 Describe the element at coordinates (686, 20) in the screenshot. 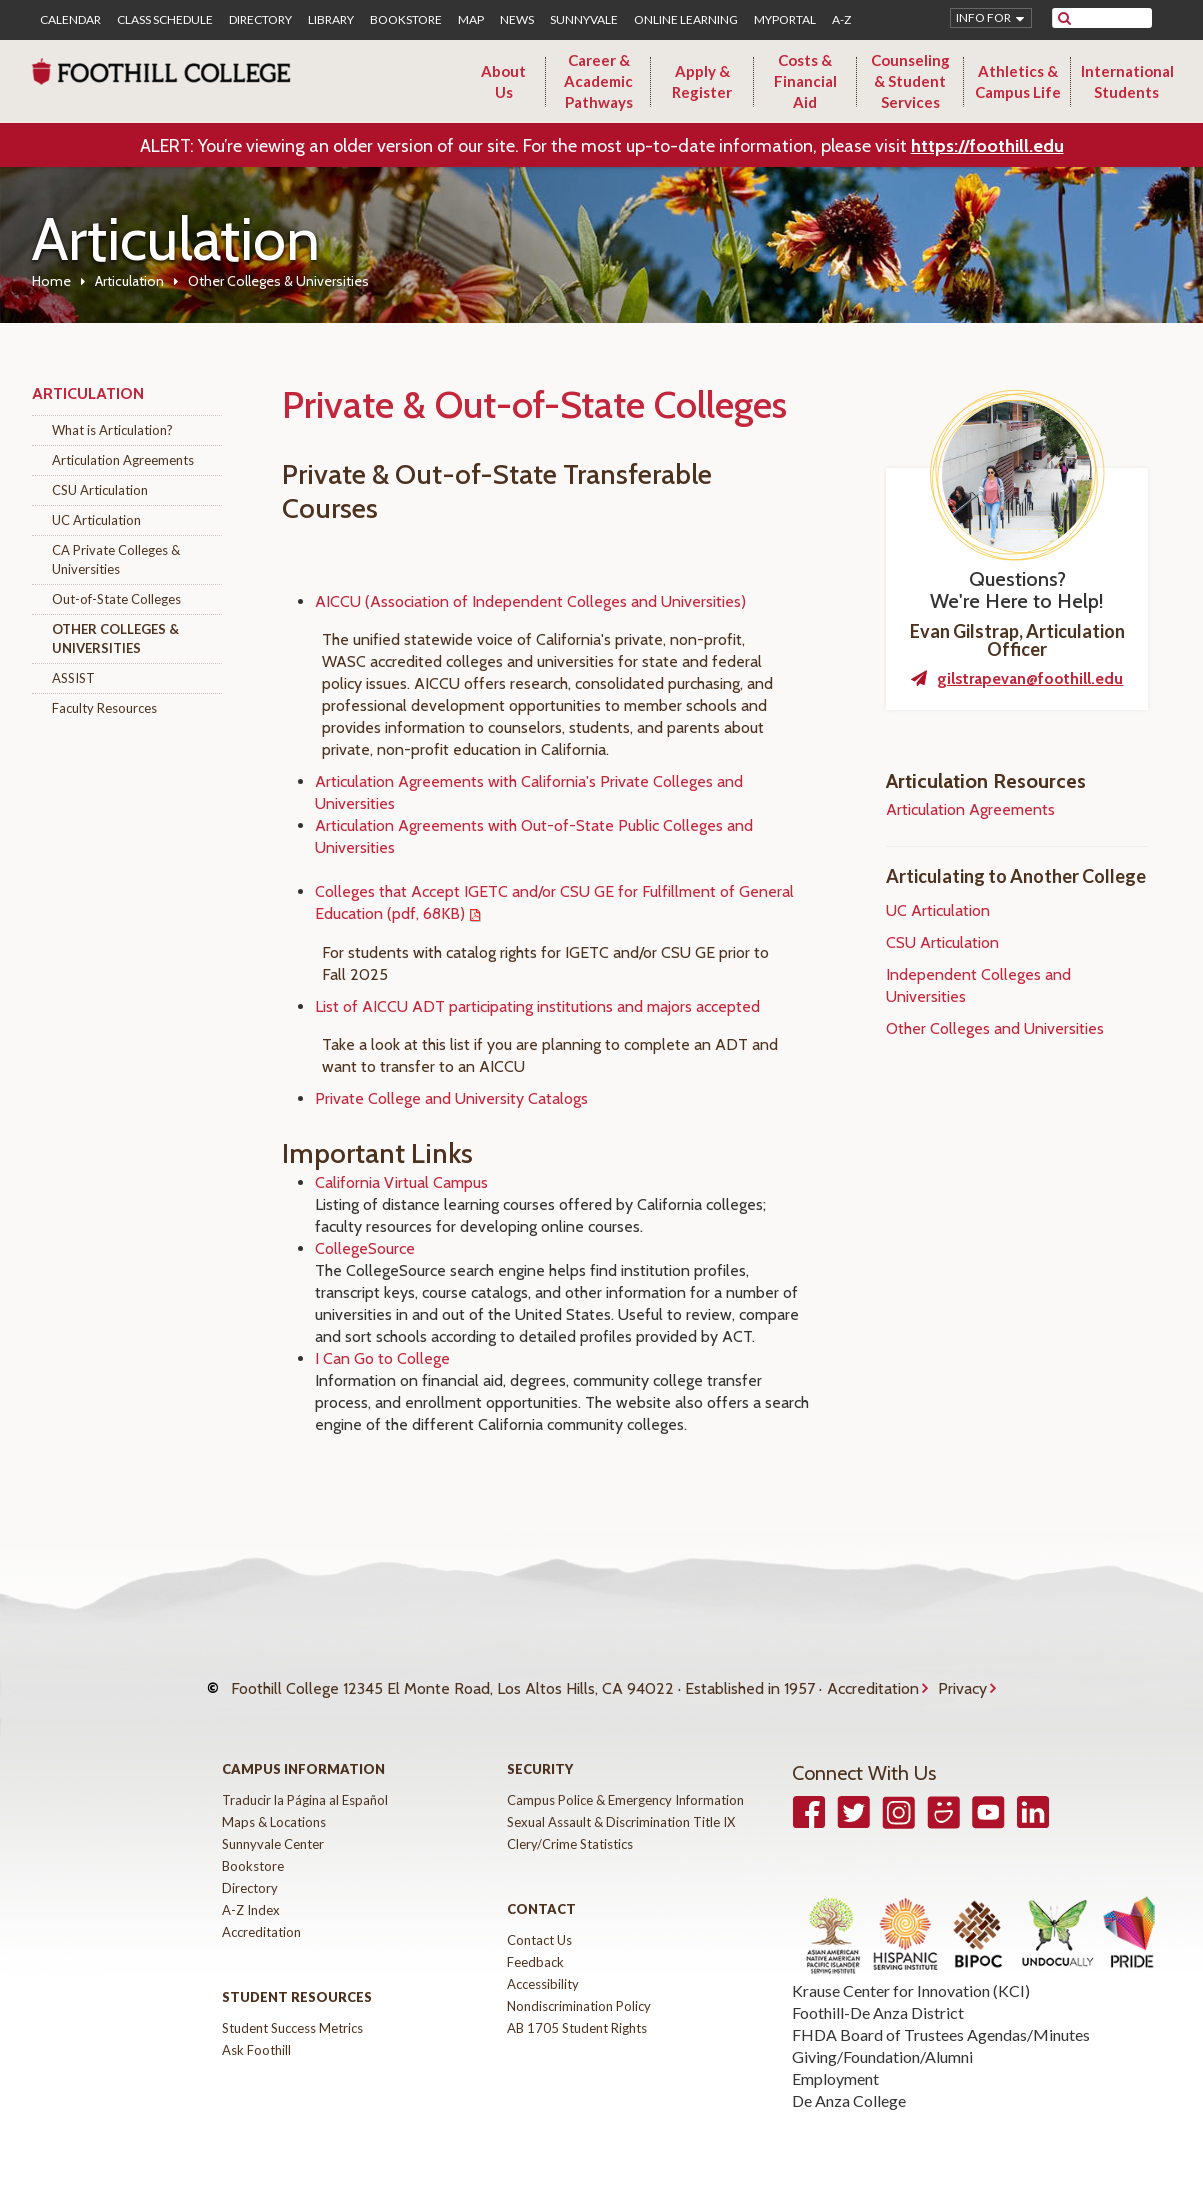

I see `Online Learning` at that location.